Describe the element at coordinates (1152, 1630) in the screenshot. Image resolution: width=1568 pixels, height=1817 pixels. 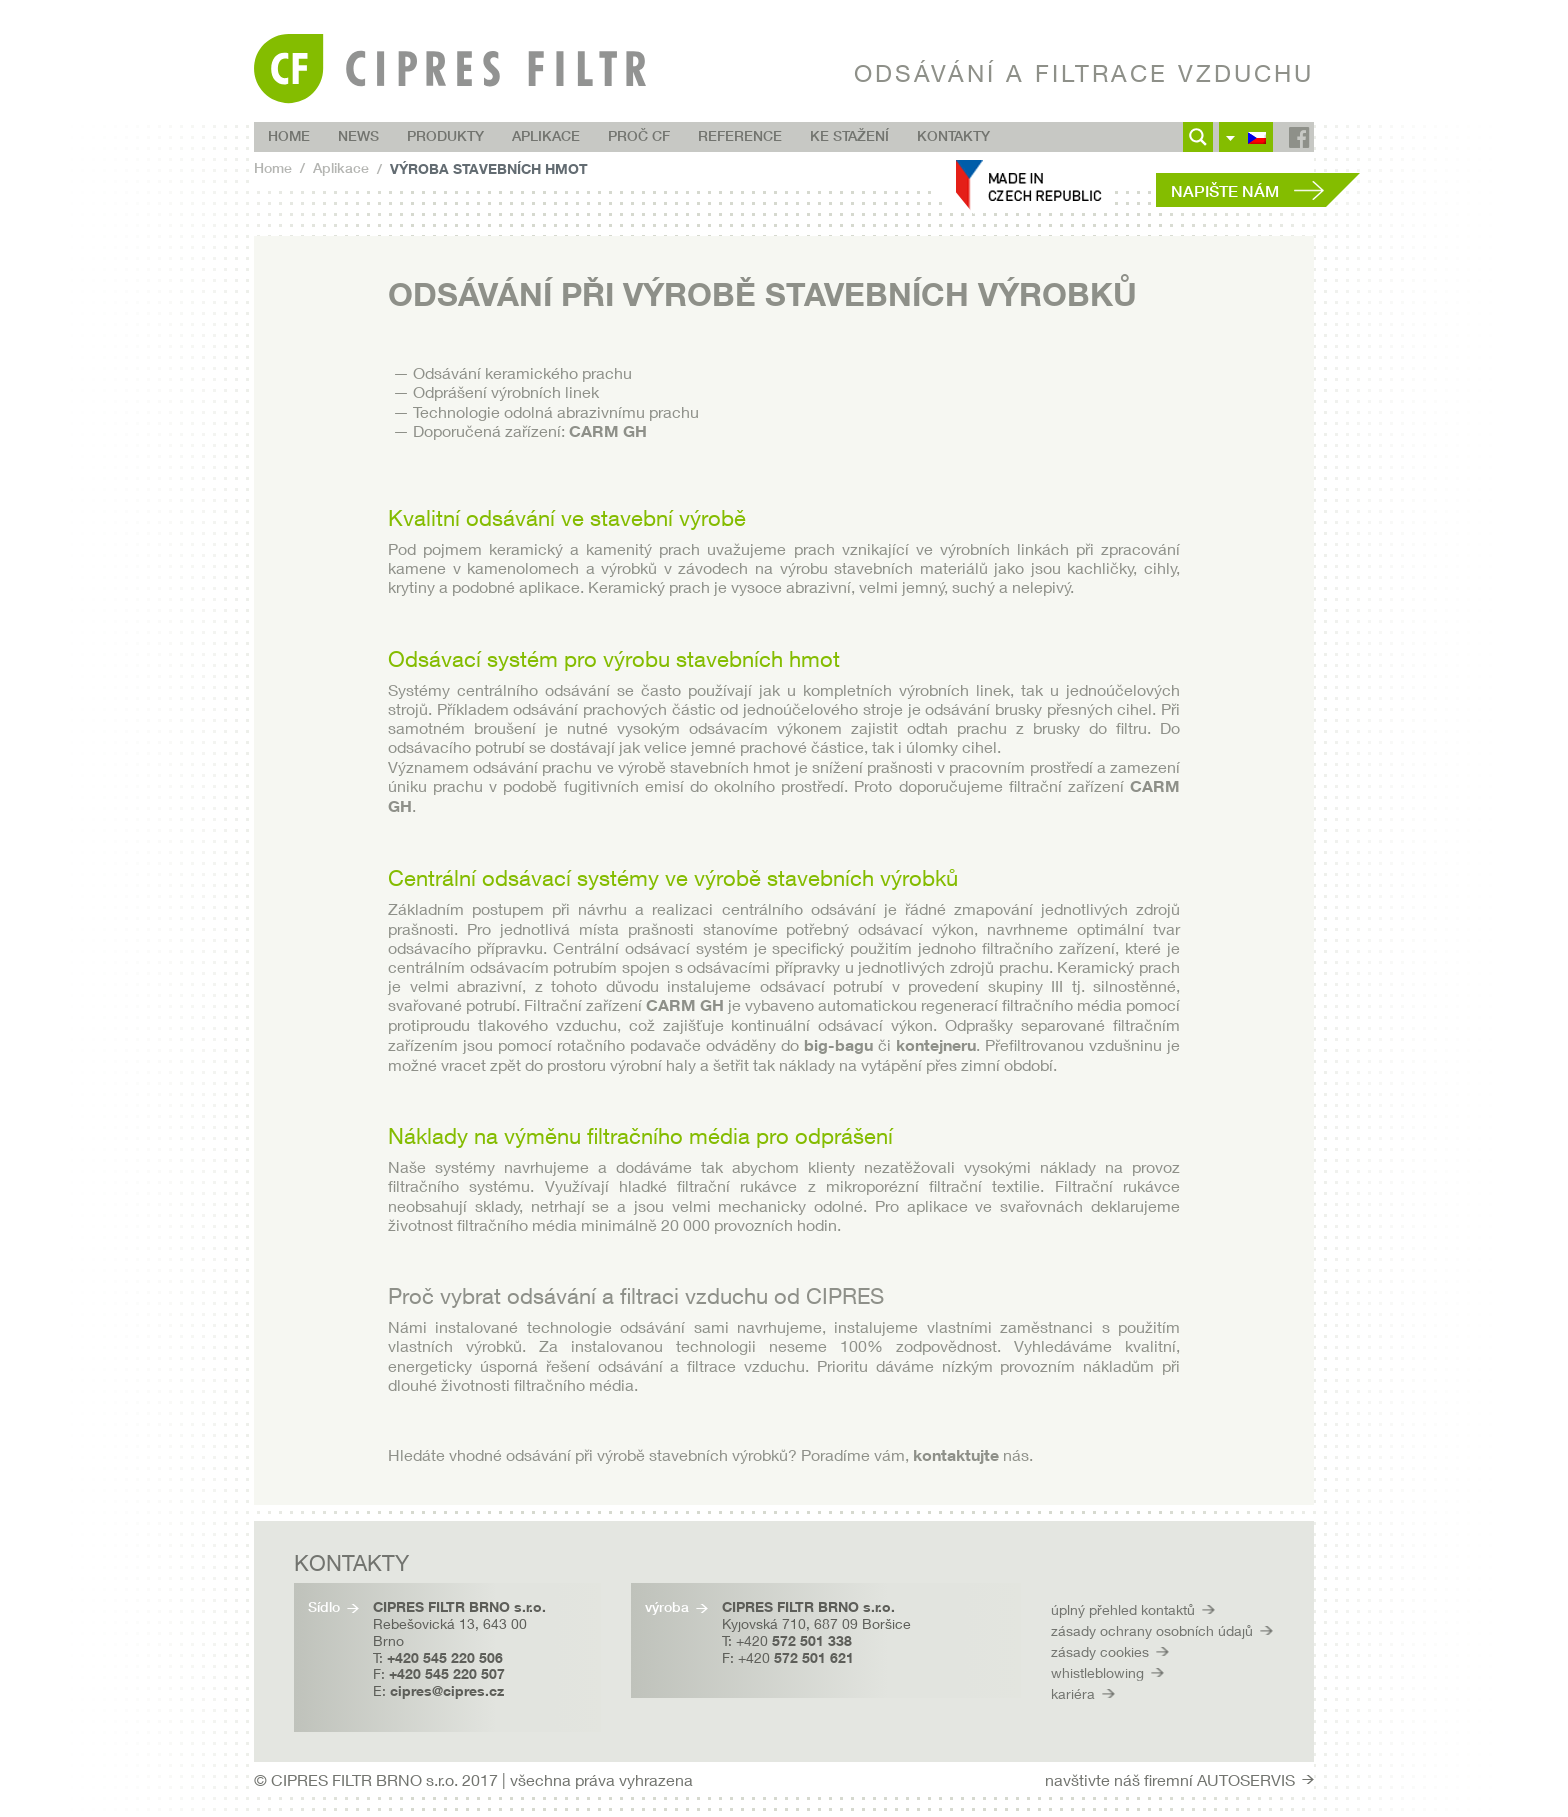
I see `zásady ochrany osobních údajů` at that location.